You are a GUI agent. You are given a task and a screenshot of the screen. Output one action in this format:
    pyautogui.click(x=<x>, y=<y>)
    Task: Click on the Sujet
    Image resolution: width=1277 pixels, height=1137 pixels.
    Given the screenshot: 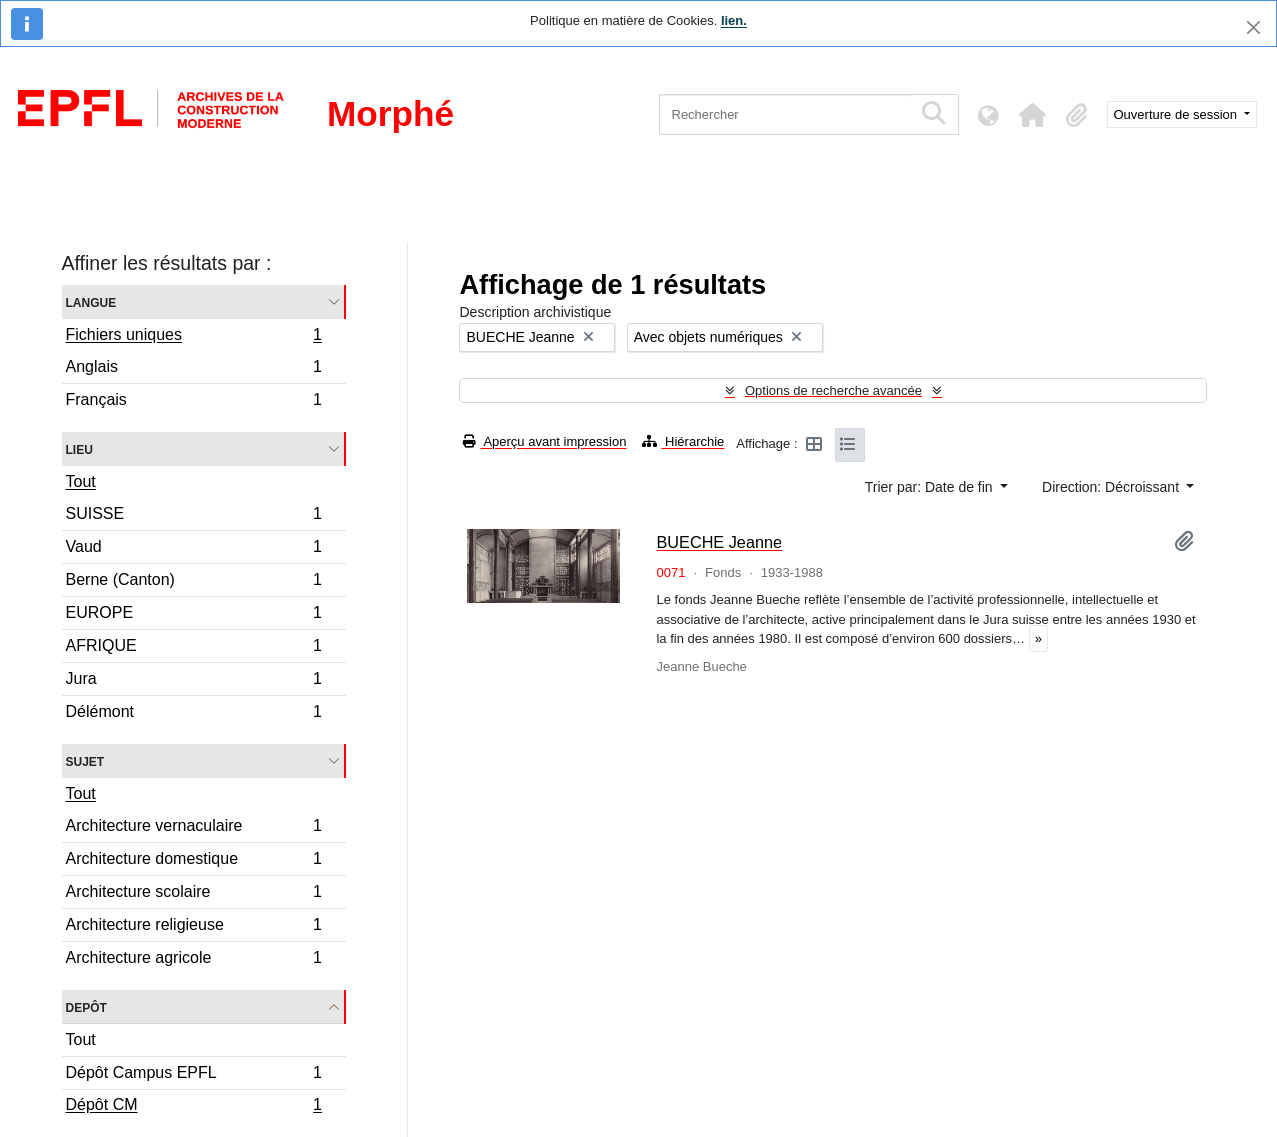 What is the action you would take?
    pyautogui.click(x=85, y=760)
    